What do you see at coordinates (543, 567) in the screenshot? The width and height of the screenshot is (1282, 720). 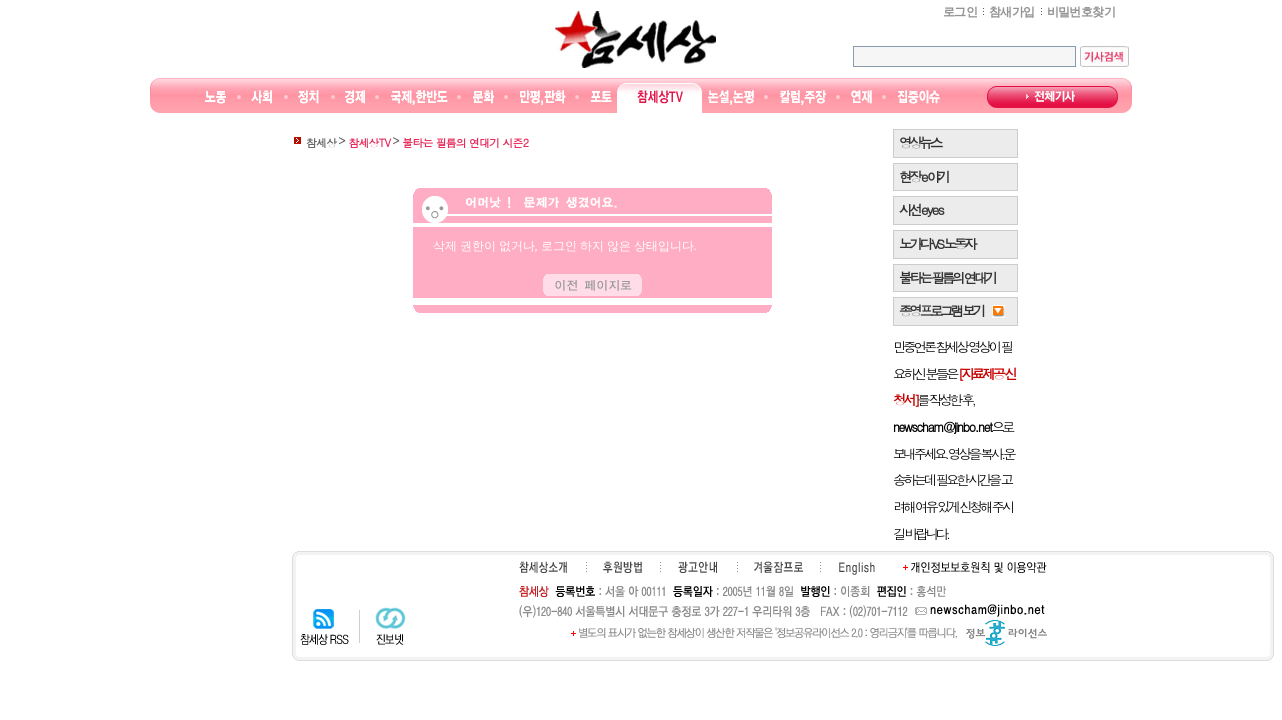 I see `참세상소개` at bounding box center [543, 567].